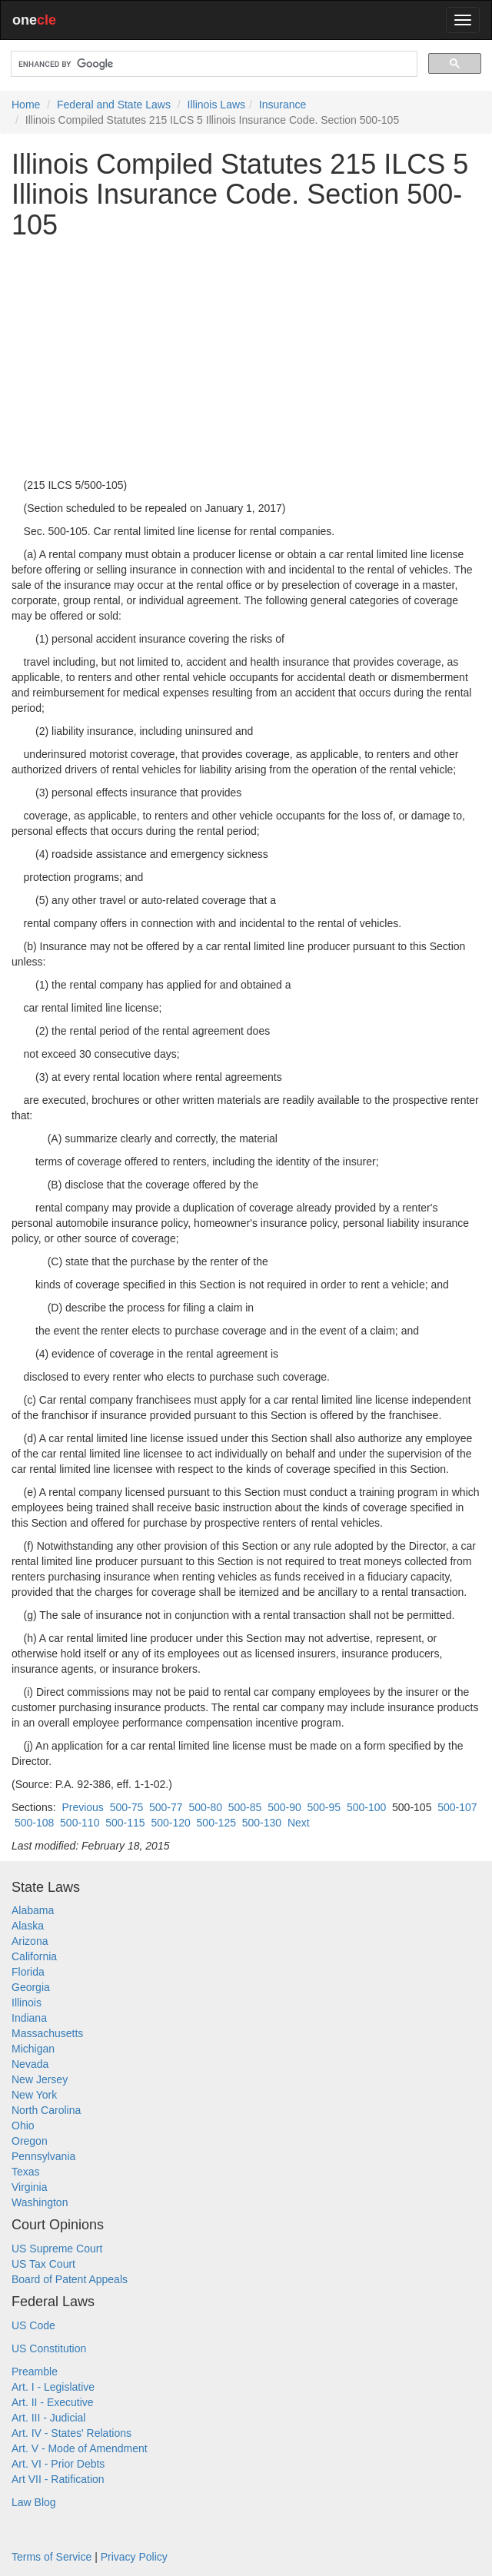 Image resolution: width=492 pixels, height=2576 pixels. What do you see at coordinates (282, 104) in the screenshot?
I see `Insurance` at bounding box center [282, 104].